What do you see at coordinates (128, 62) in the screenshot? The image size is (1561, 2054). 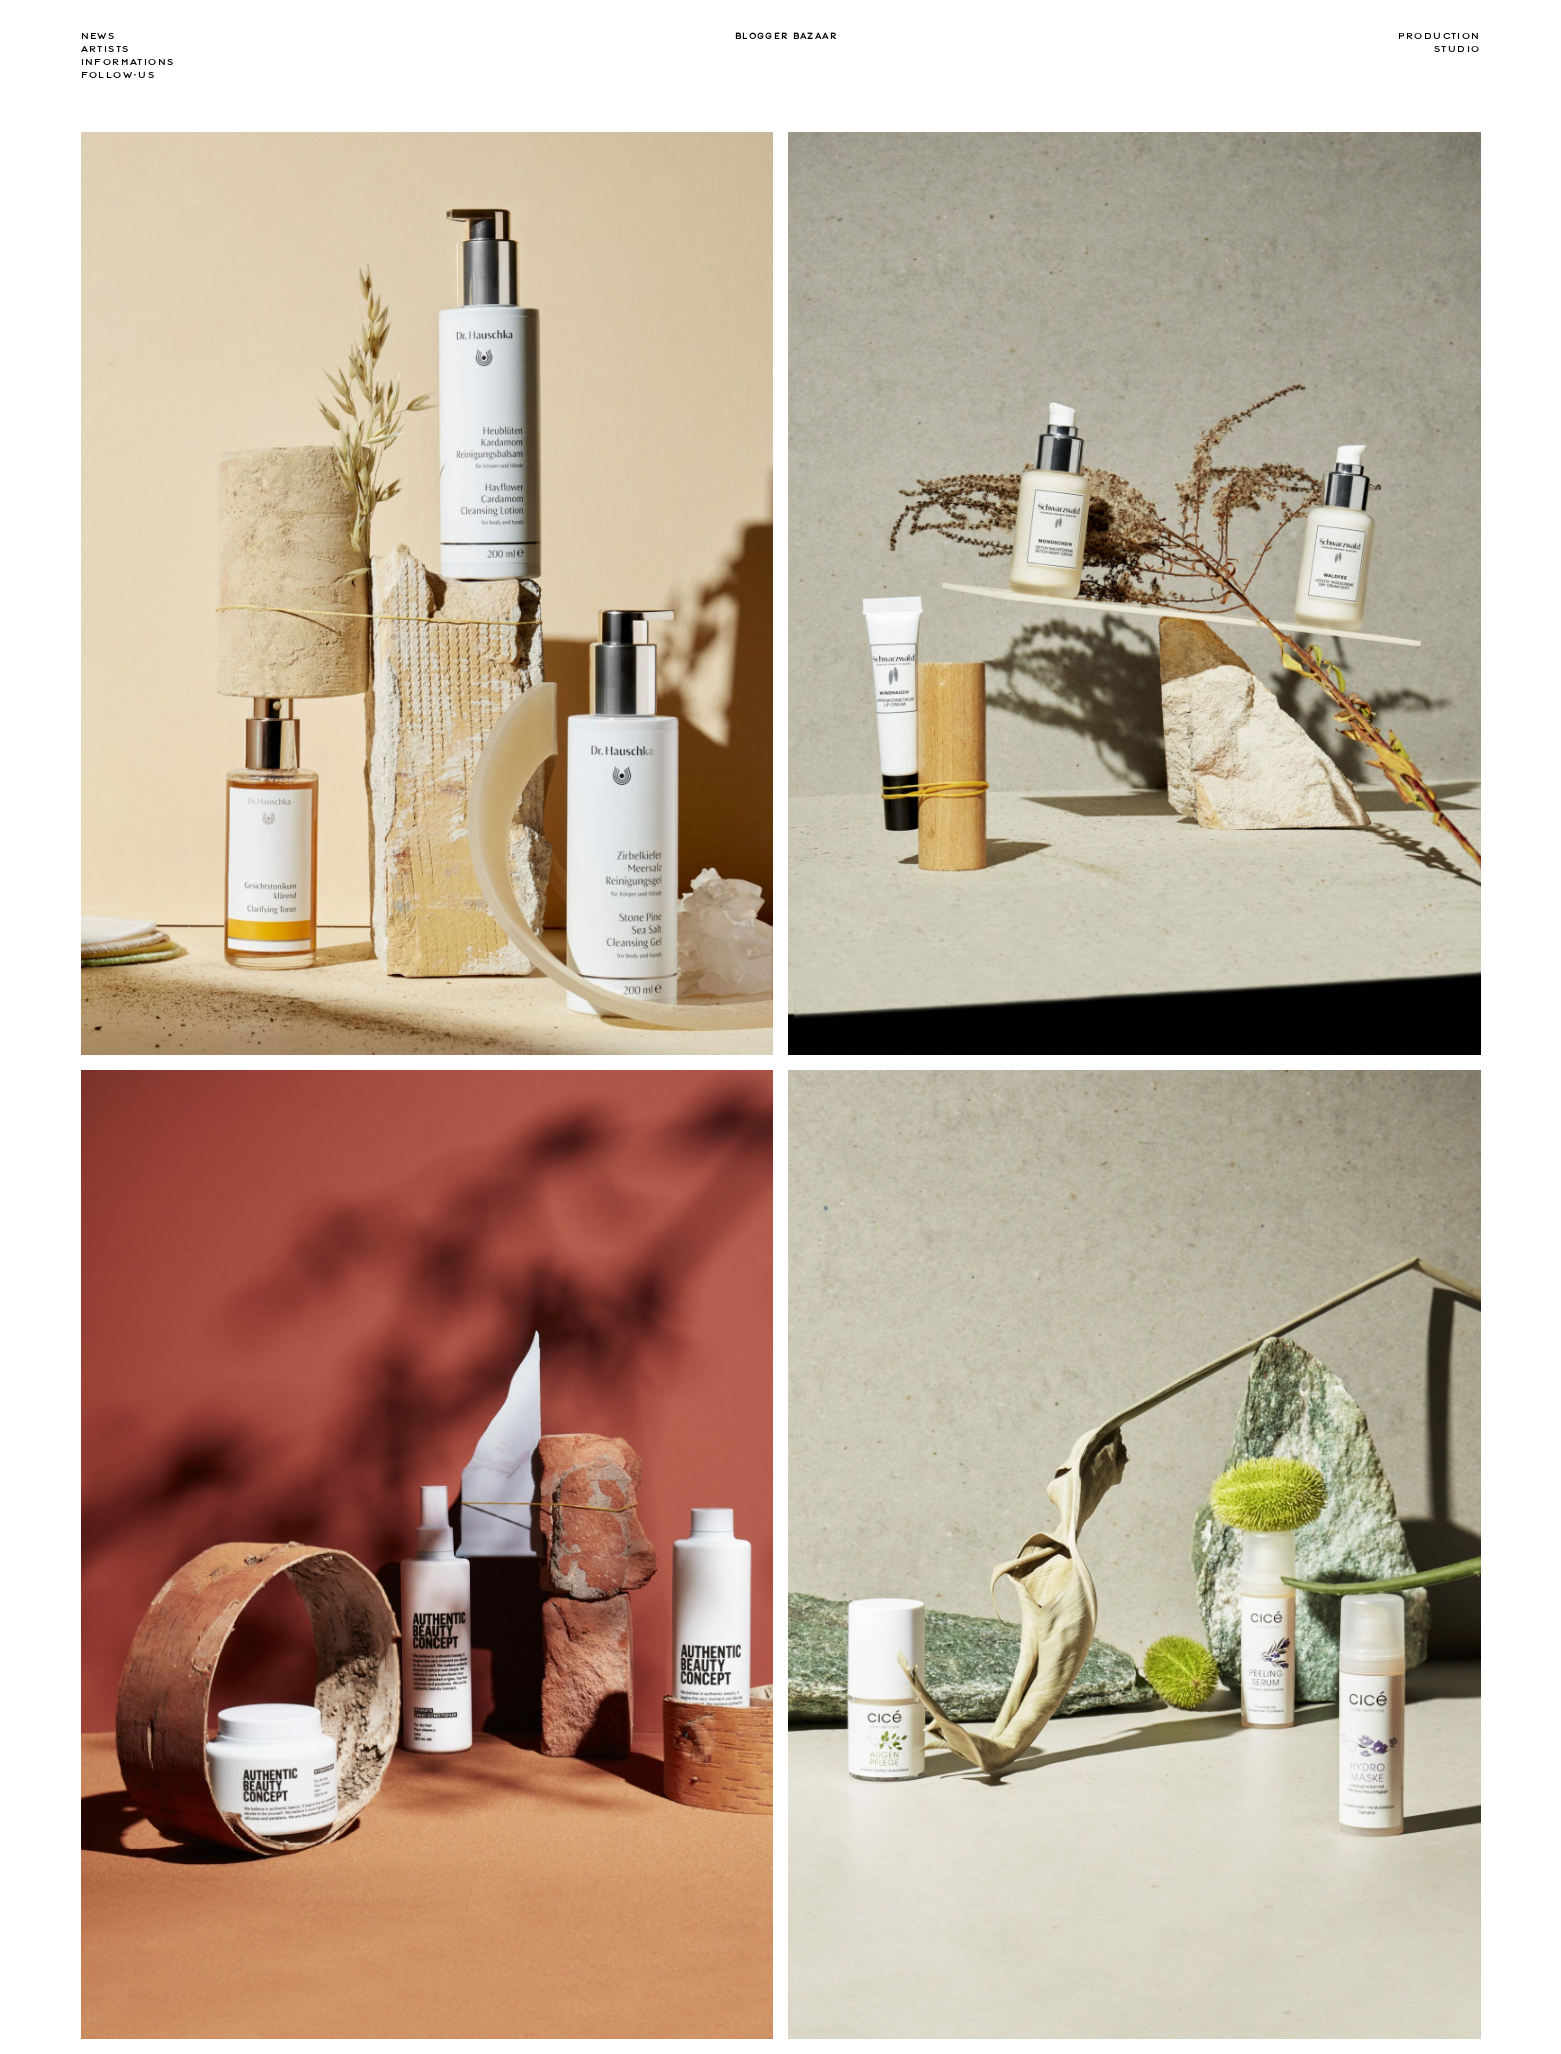 I see `Informations` at bounding box center [128, 62].